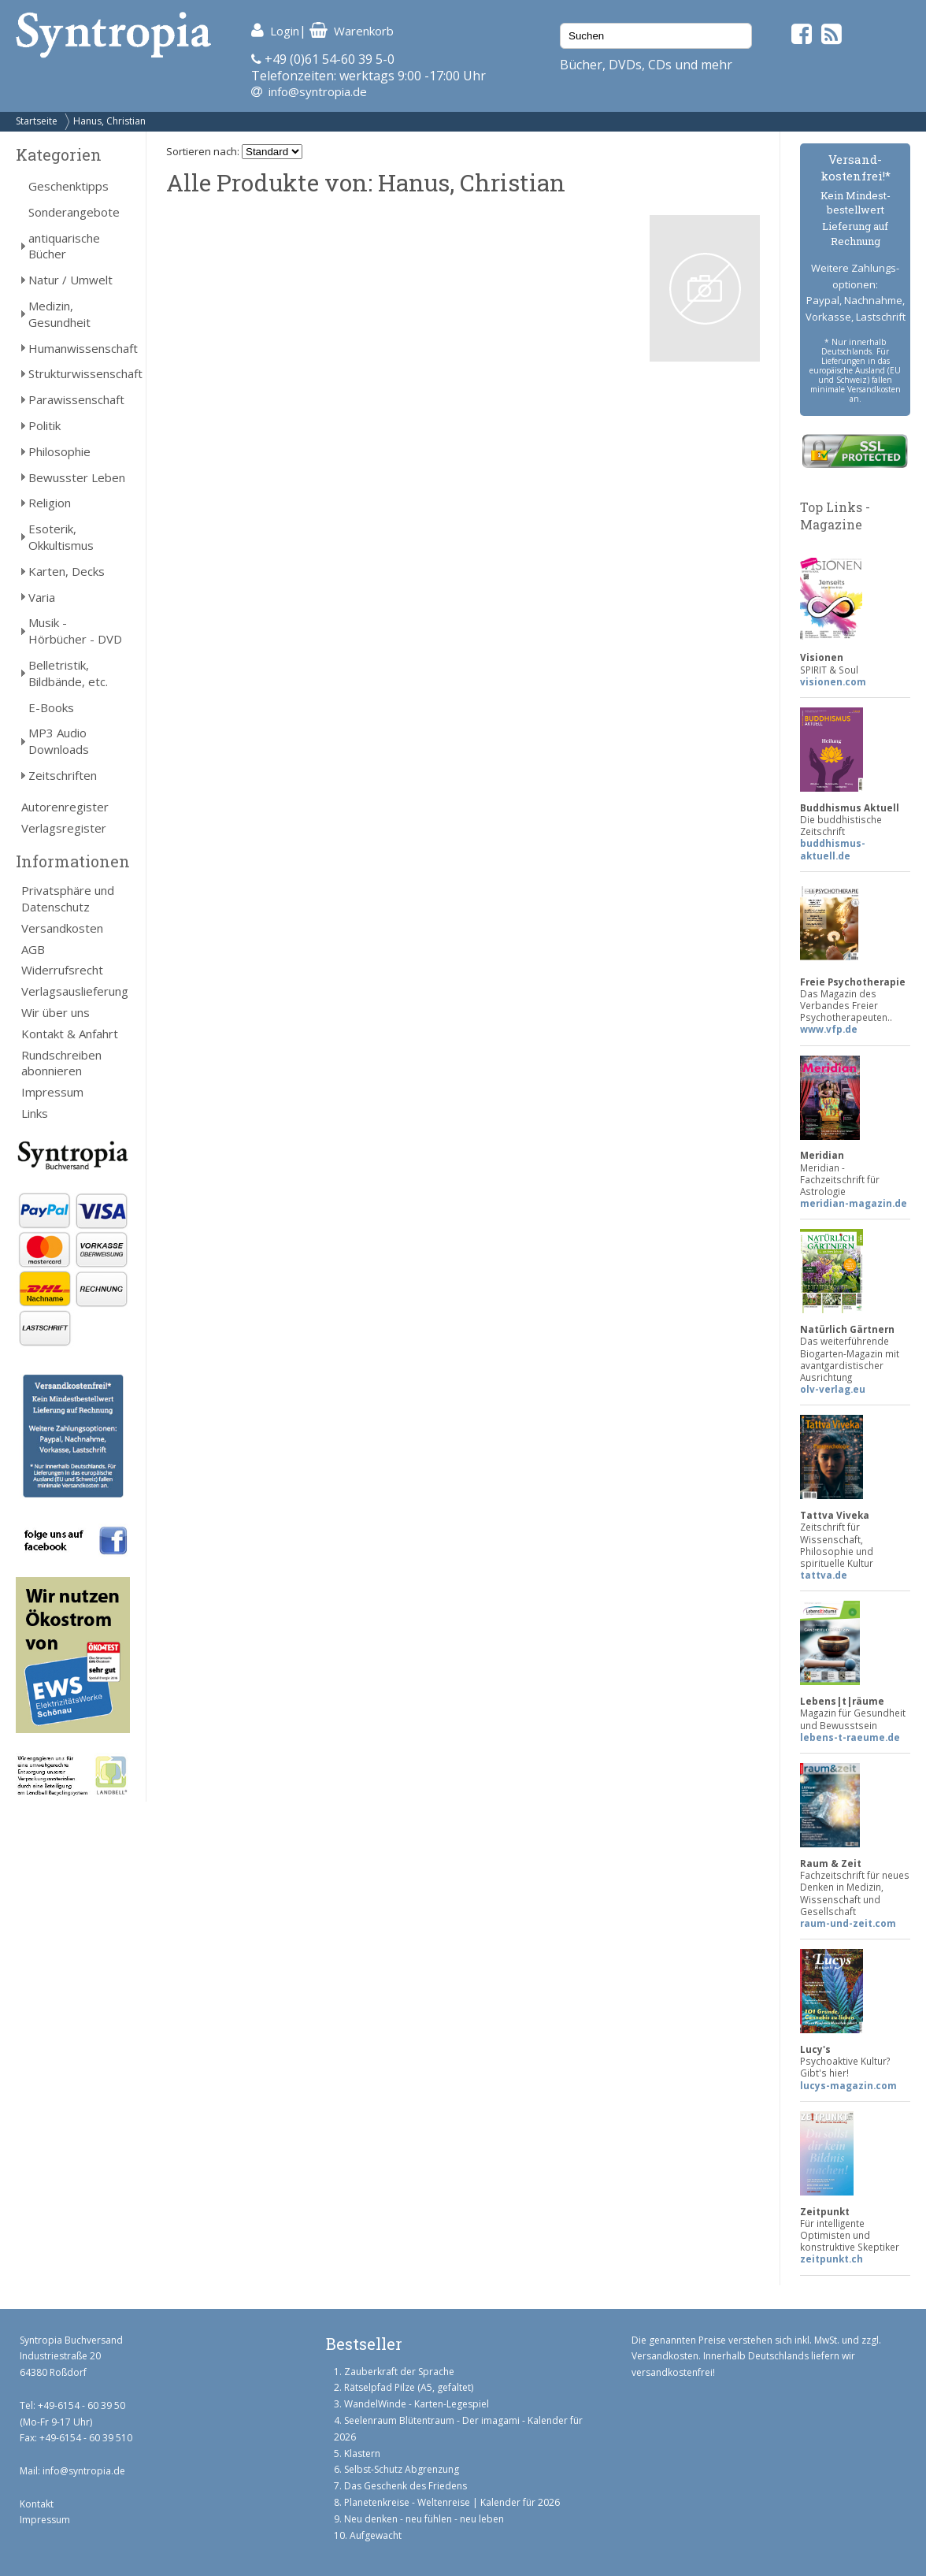 The image size is (926, 2576). Describe the element at coordinates (61, 1063) in the screenshot. I see `Rundschreiben abonnieren` at that location.